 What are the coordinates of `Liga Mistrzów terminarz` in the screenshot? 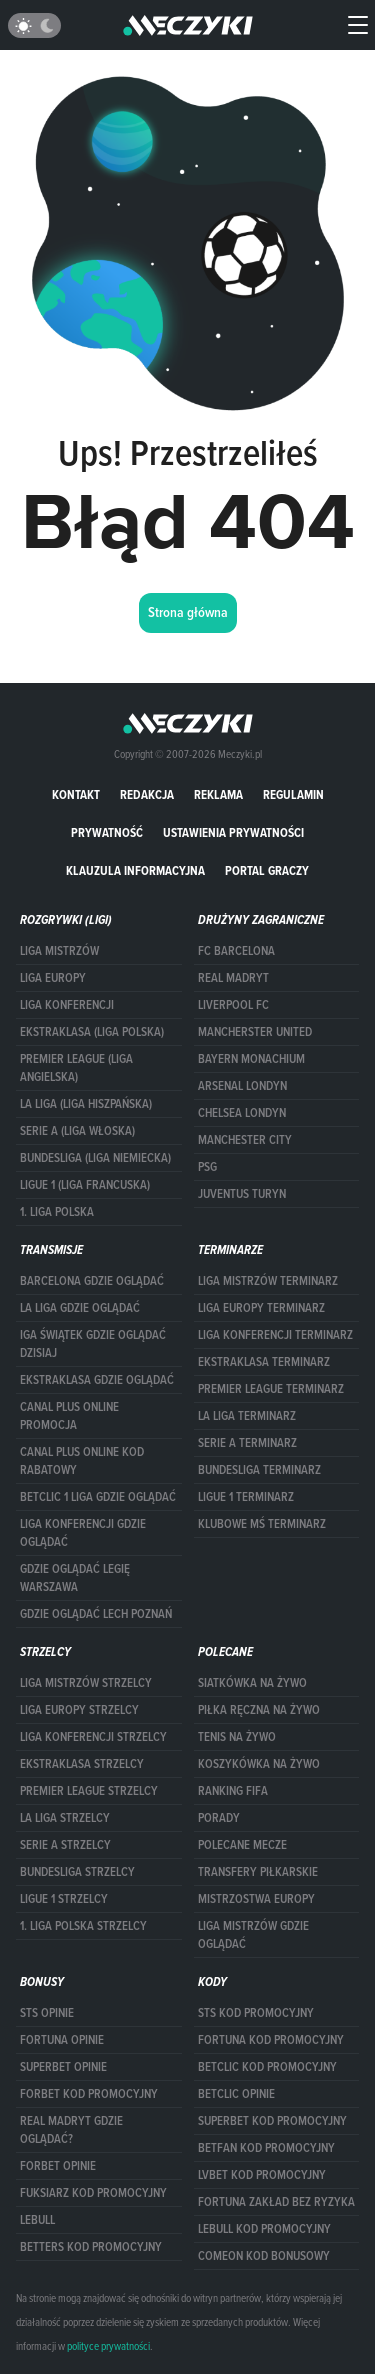 It's located at (268, 1281).